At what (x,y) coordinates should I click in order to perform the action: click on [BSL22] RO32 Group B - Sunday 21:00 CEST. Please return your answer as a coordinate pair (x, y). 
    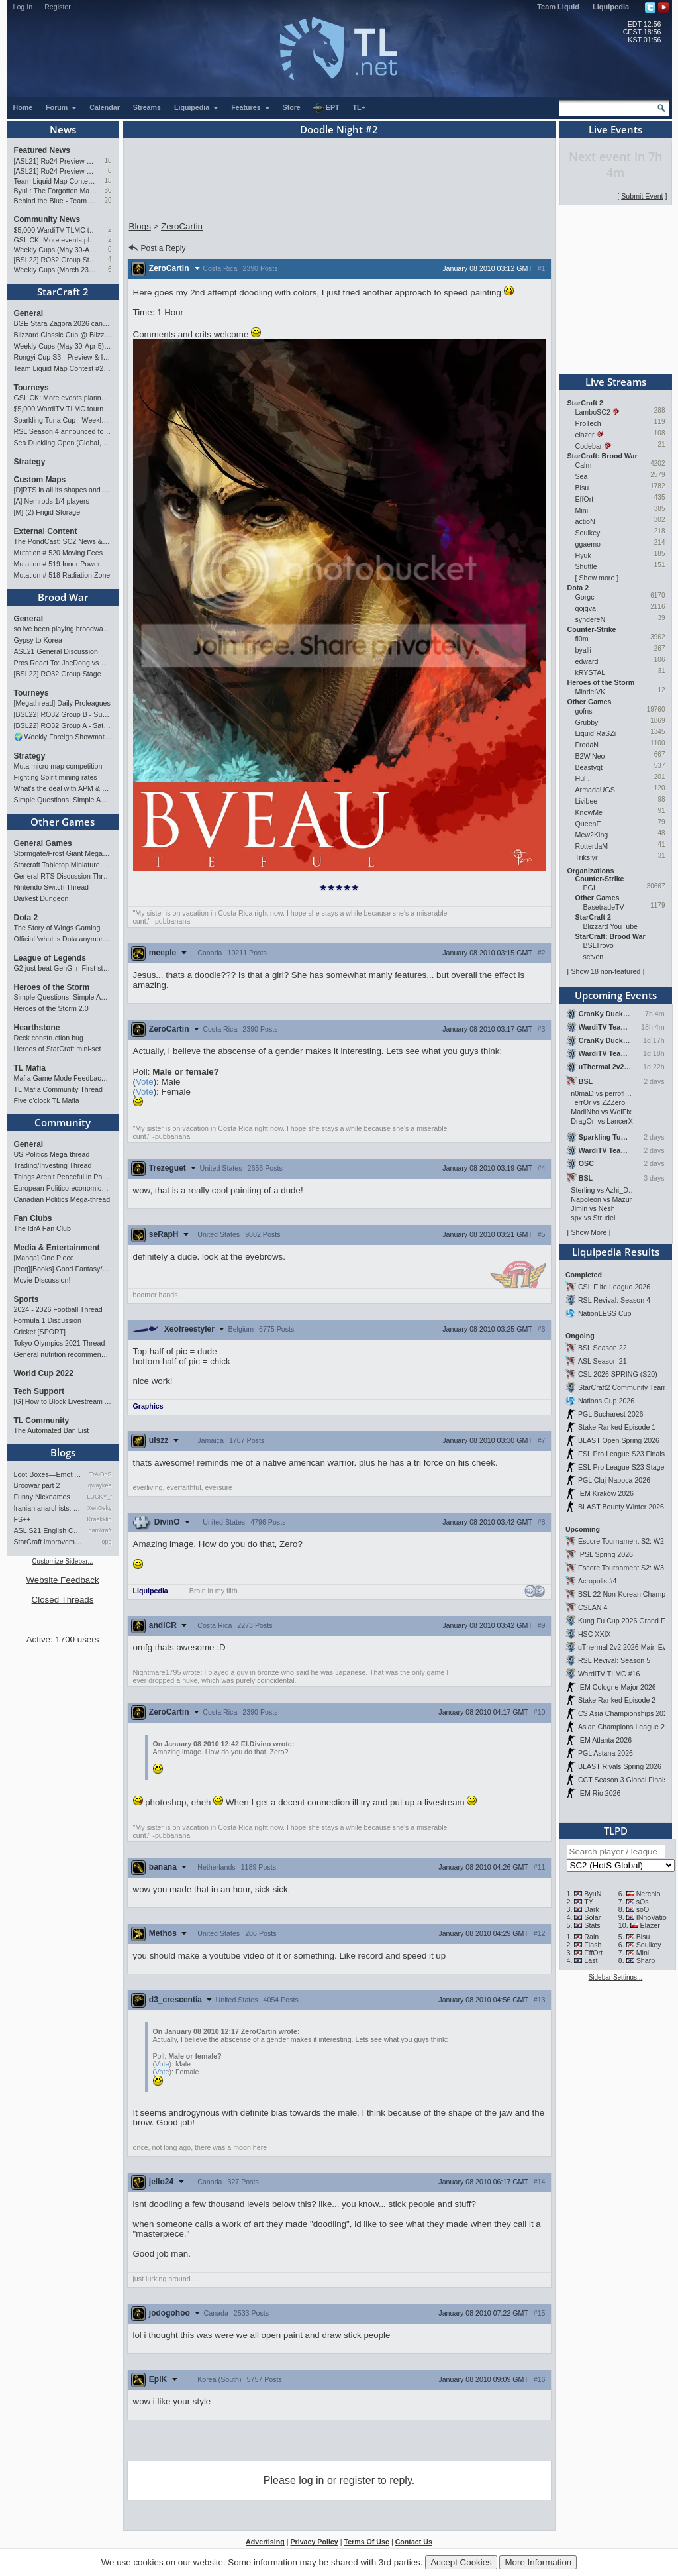
    Looking at the image, I should click on (63, 714).